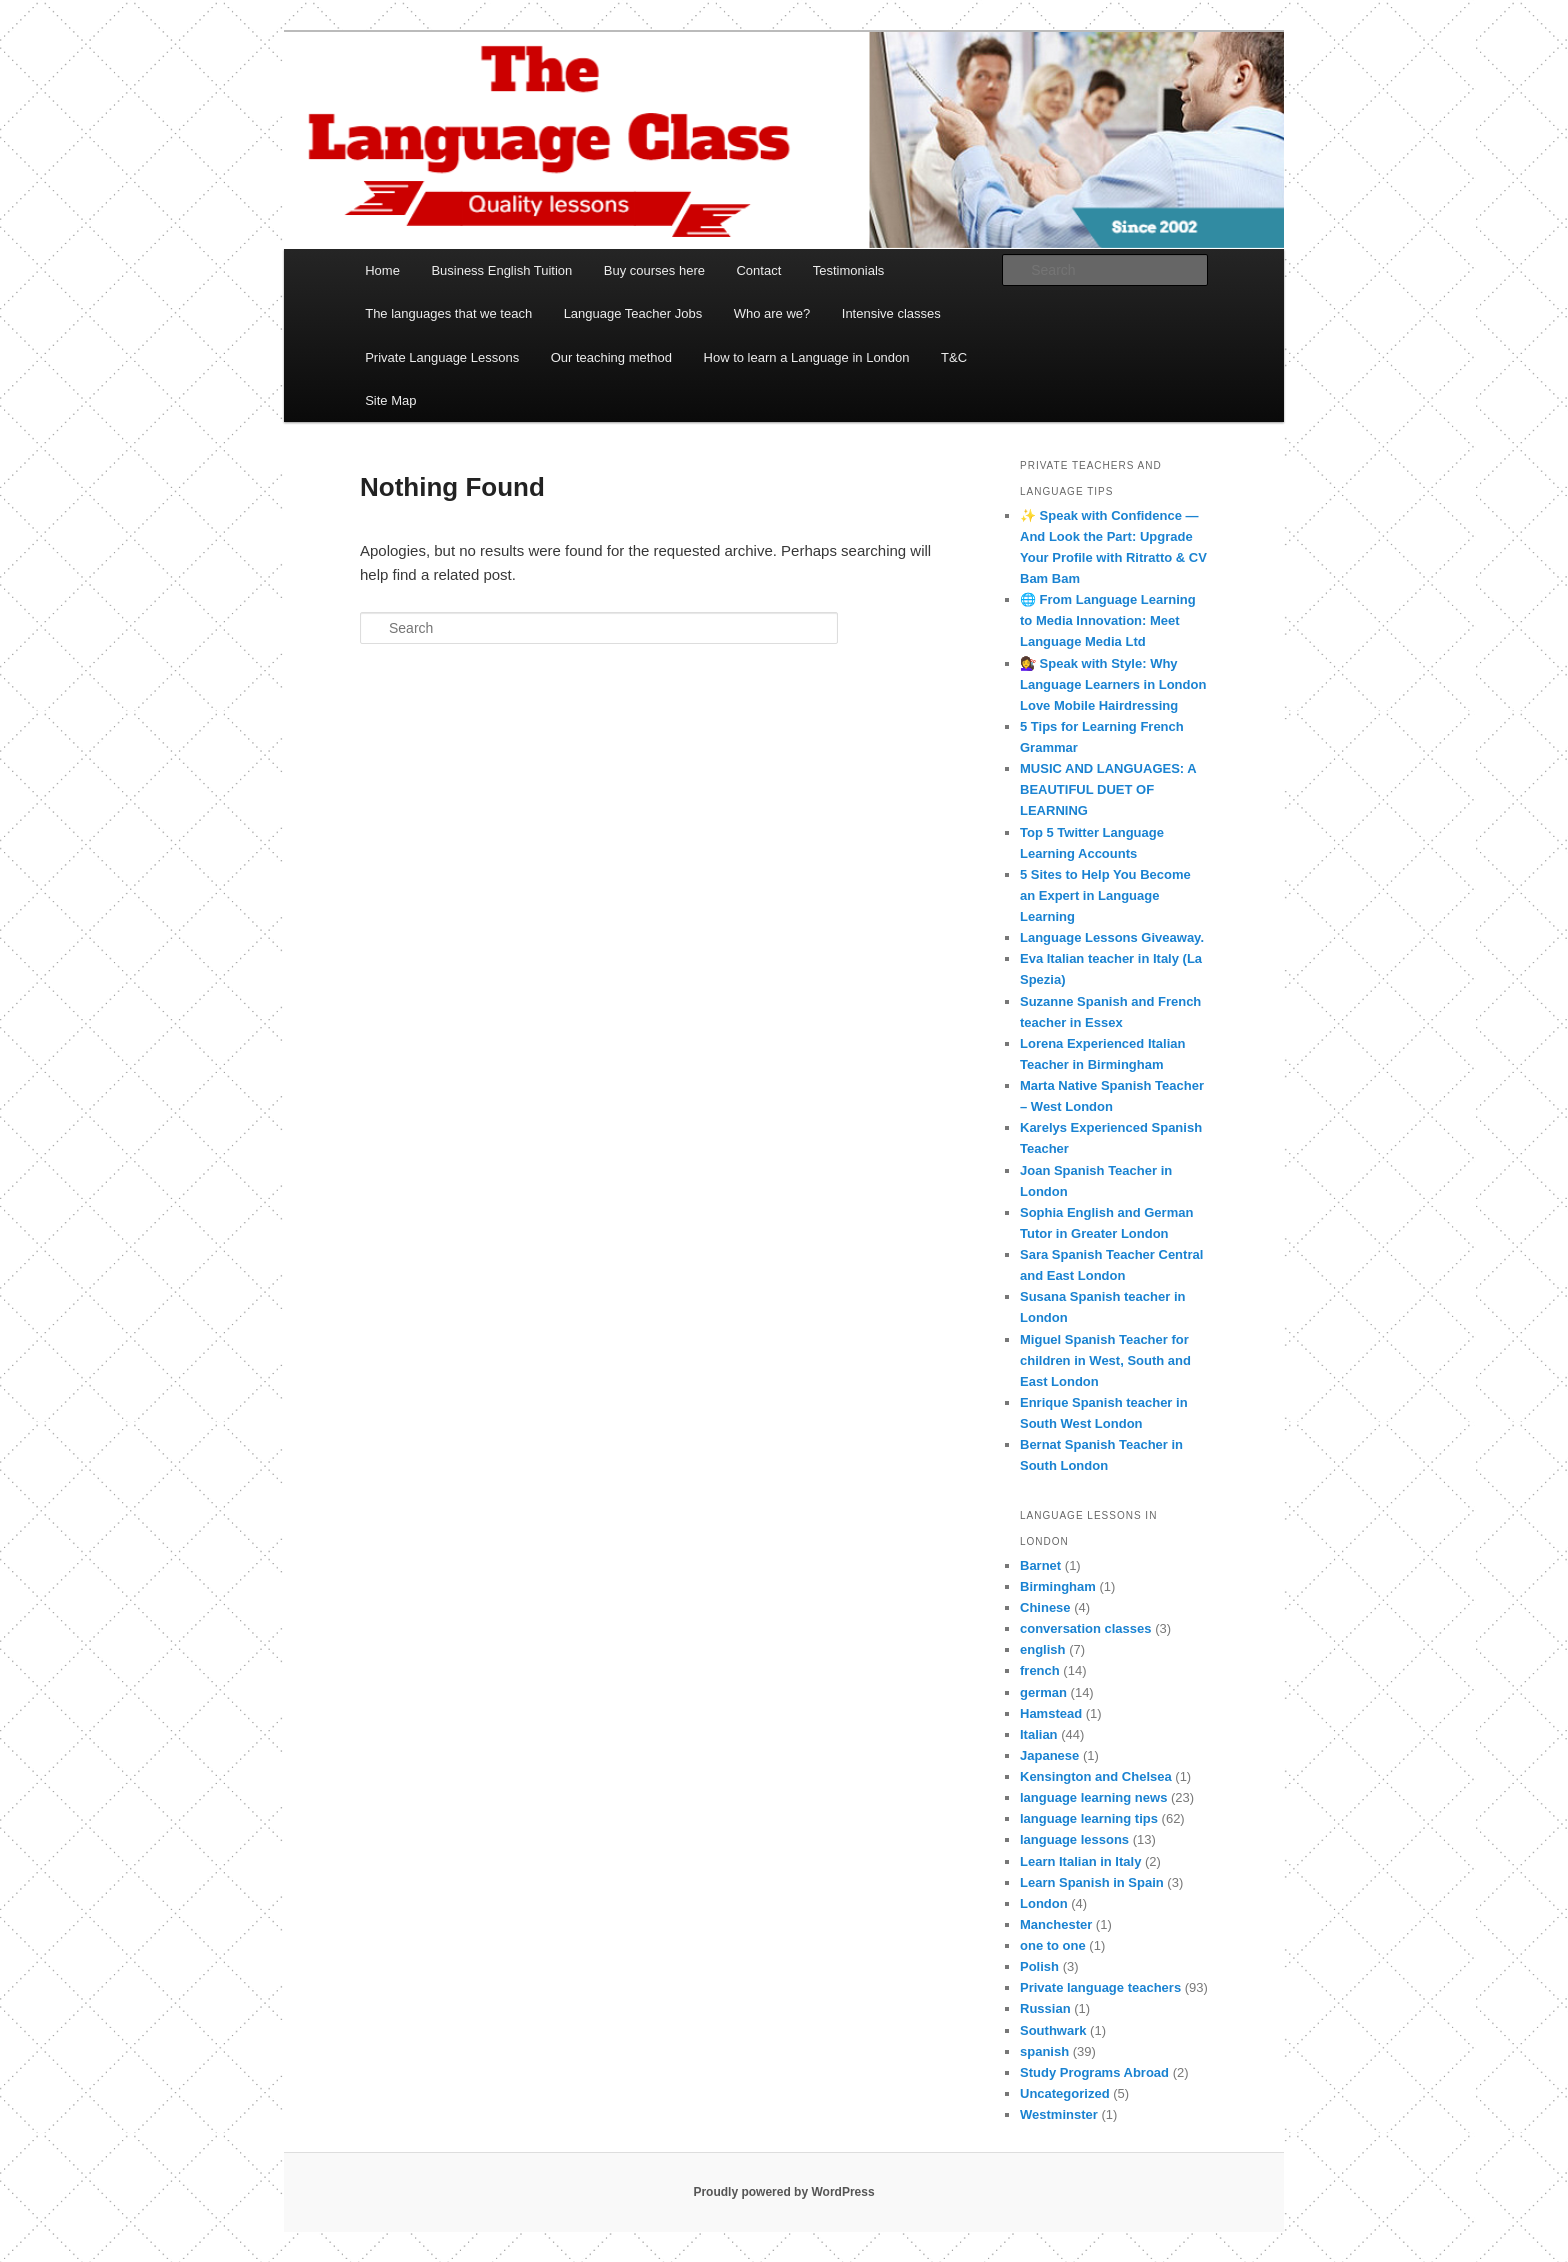  I want to click on Kensington and Chelsea, so click(1096, 1776).